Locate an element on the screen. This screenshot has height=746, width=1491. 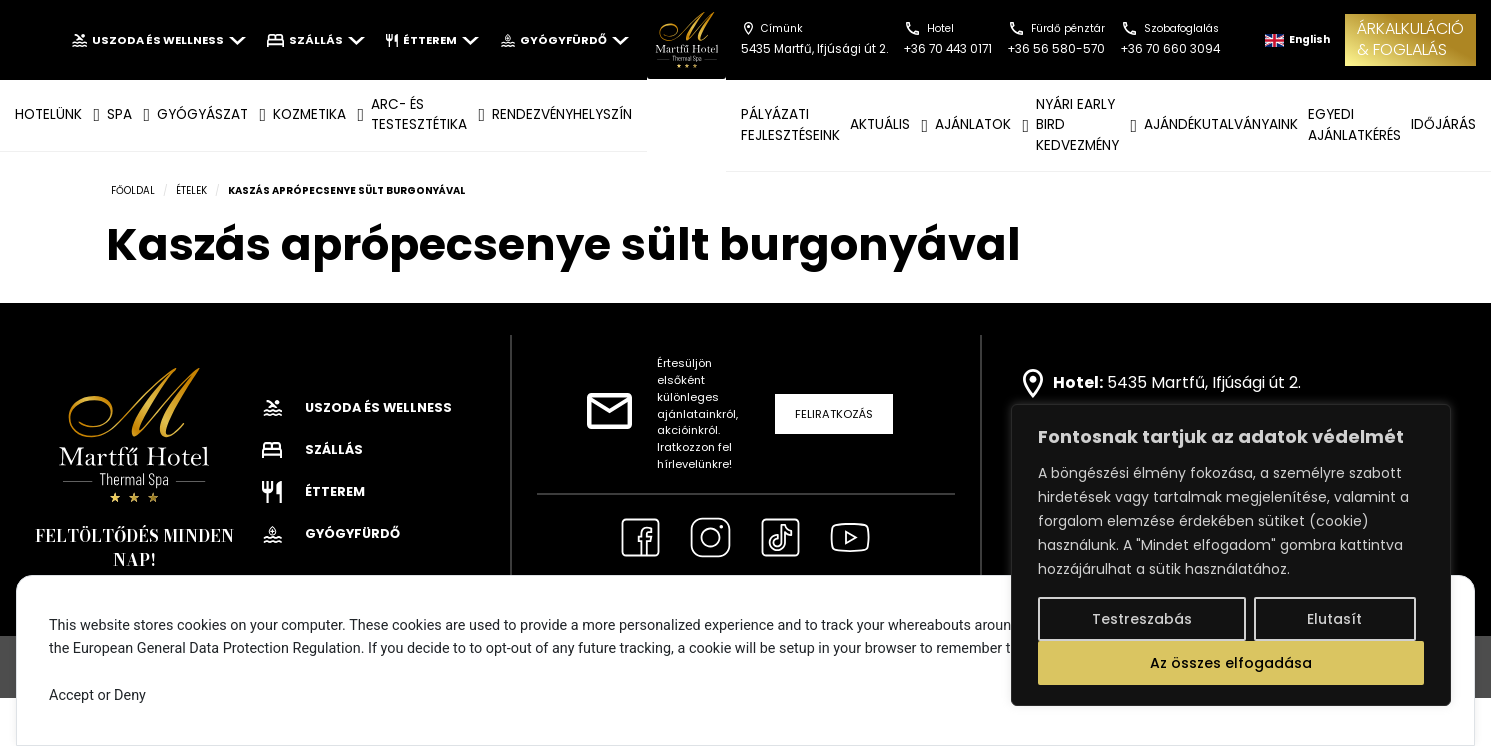
SPA is located at coordinates (119, 114).